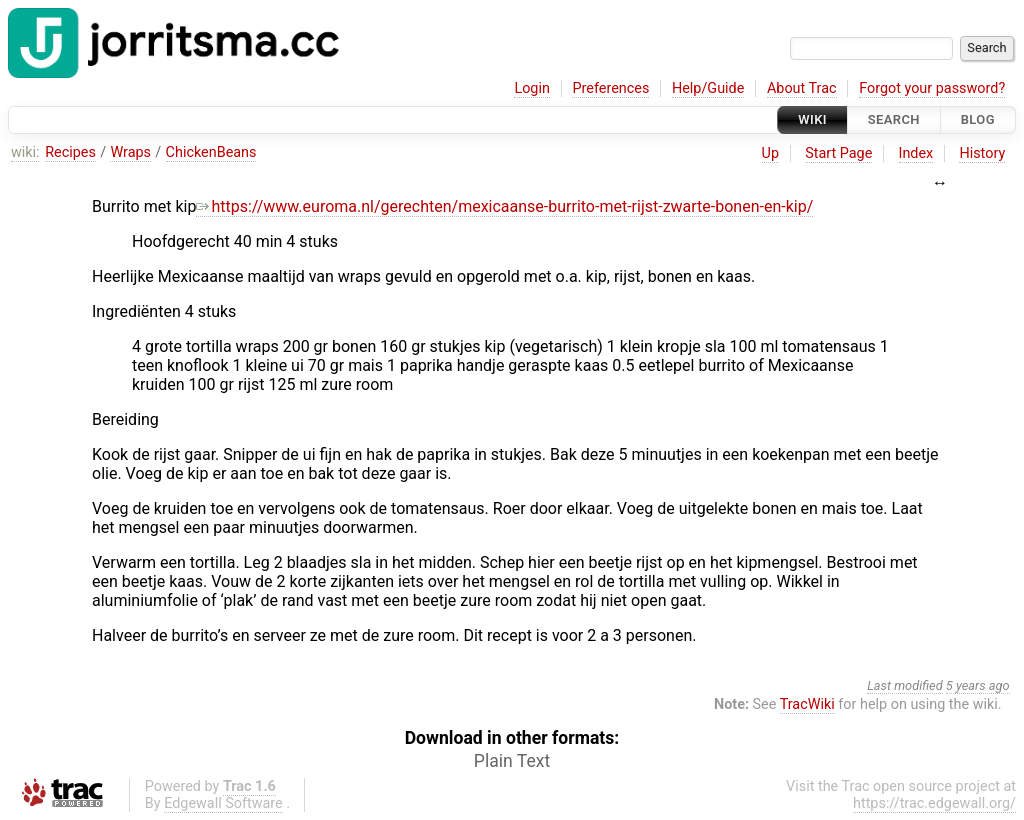 Image resolution: width=1024 pixels, height=820 pixels. Describe the element at coordinates (978, 119) in the screenshot. I see `Blog` at that location.